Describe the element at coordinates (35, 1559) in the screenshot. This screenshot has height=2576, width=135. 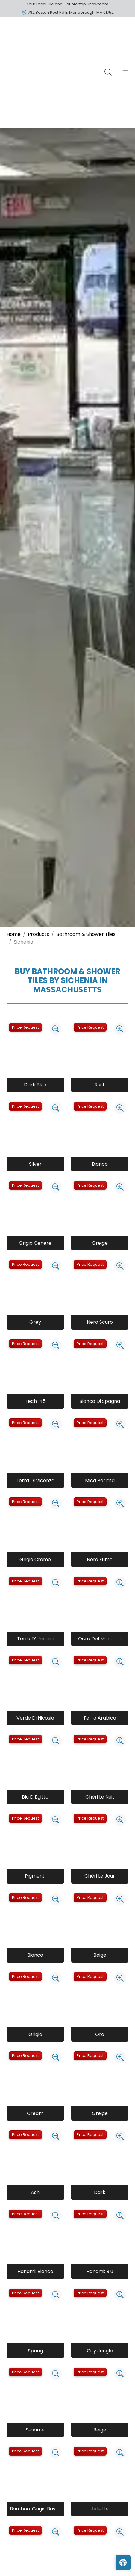
I see `Grigio Cromo` at that location.